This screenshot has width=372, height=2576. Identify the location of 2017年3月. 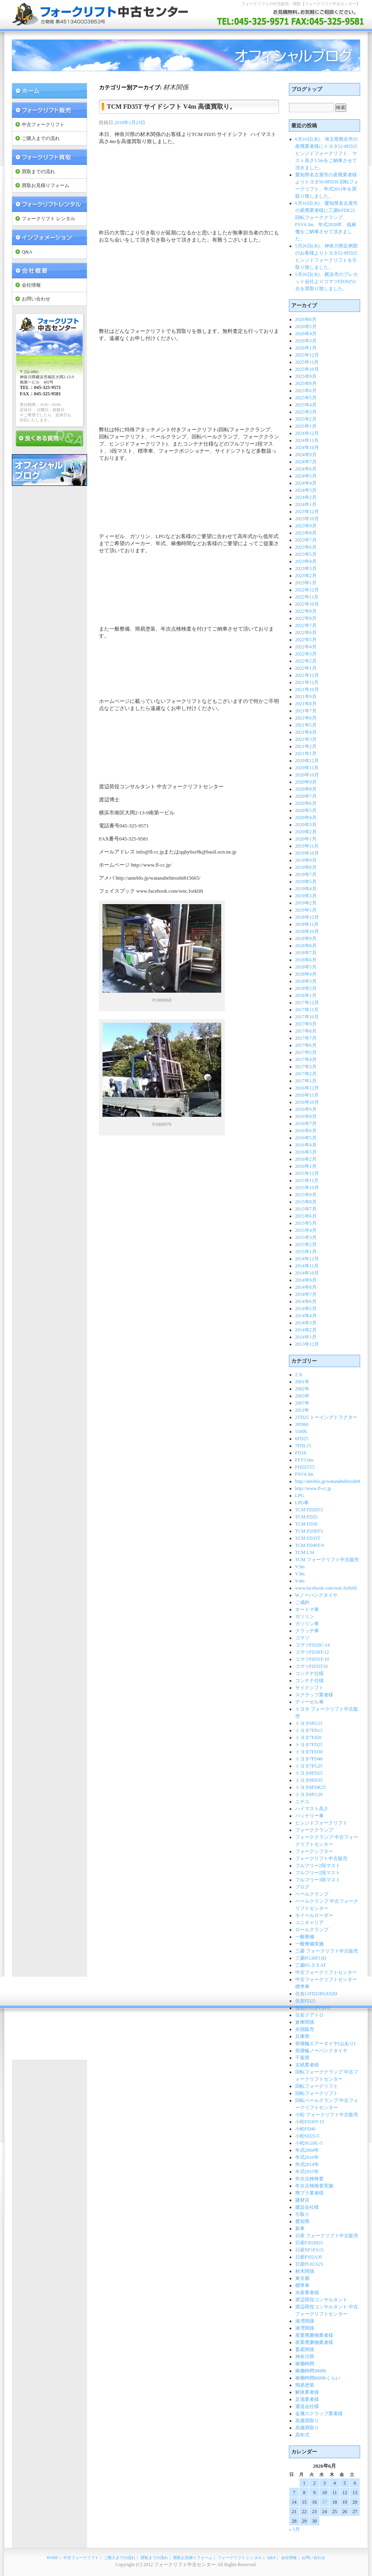
(306, 1066).